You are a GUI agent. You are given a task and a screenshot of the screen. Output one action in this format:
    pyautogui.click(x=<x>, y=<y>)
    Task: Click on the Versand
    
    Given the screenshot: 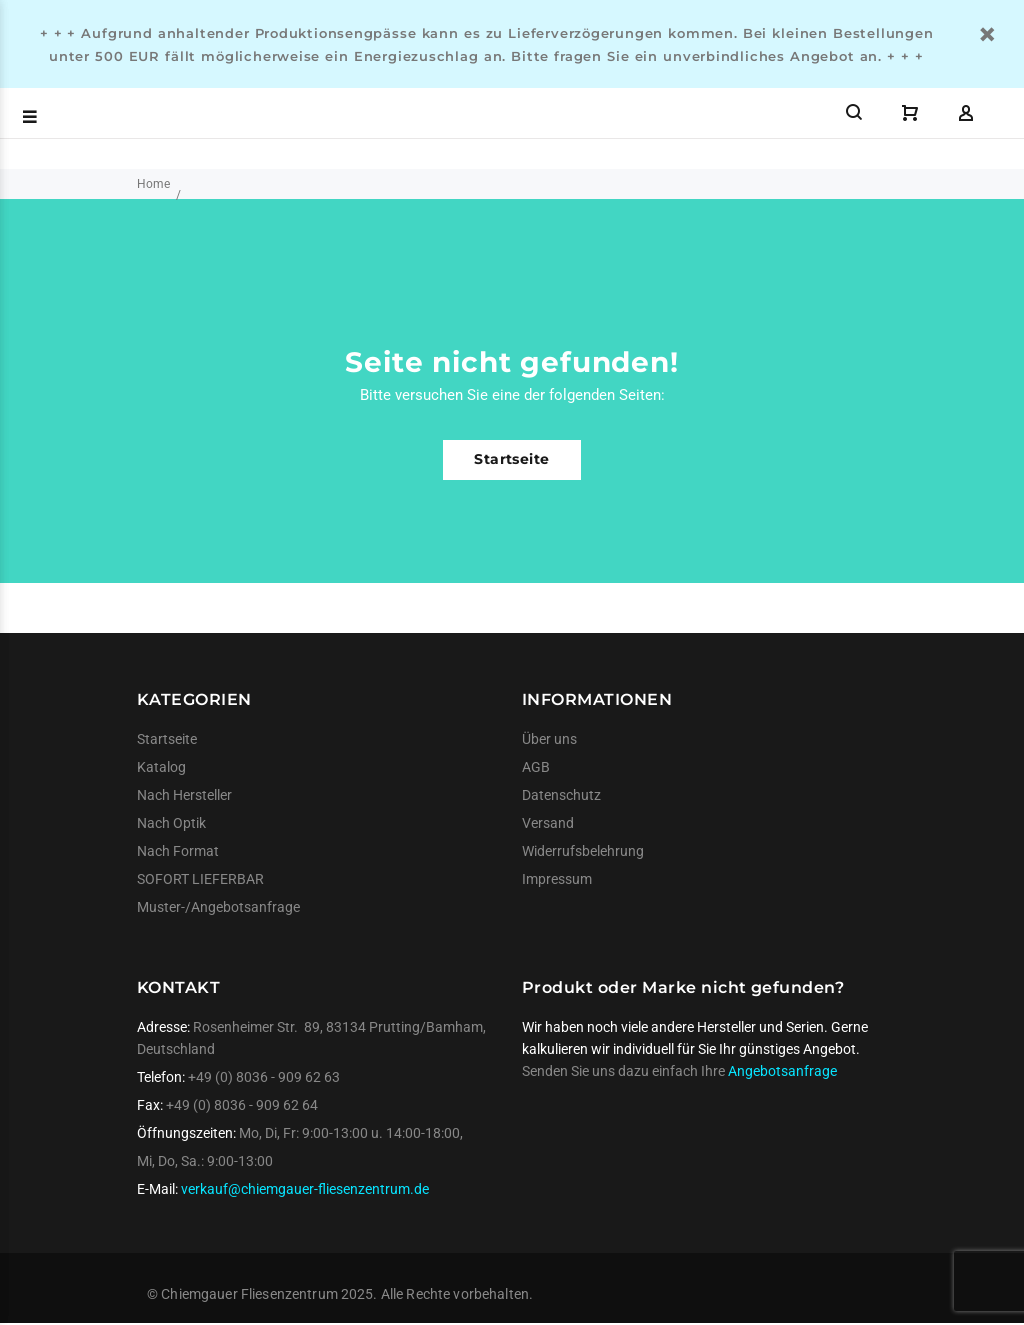 What is the action you would take?
    pyautogui.click(x=548, y=823)
    